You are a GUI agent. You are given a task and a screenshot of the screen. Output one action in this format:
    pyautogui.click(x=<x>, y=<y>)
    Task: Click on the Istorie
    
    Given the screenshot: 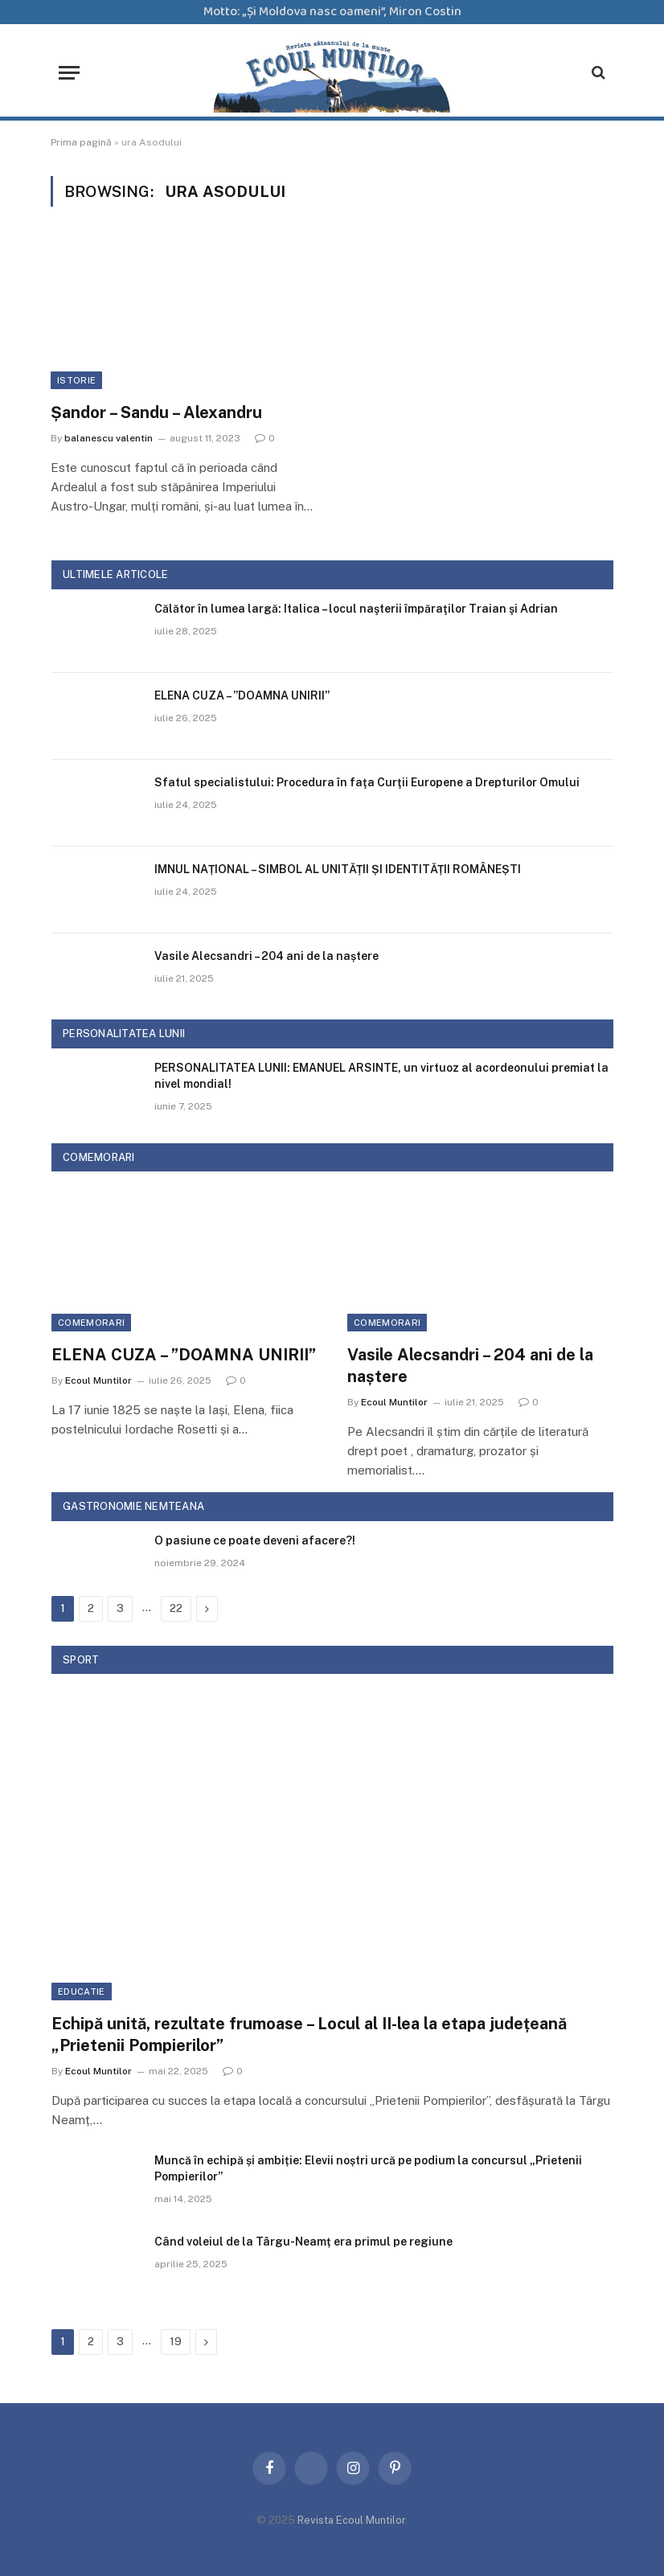 What is the action you would take?
    pyautogui.click(x=76, y=380)
    